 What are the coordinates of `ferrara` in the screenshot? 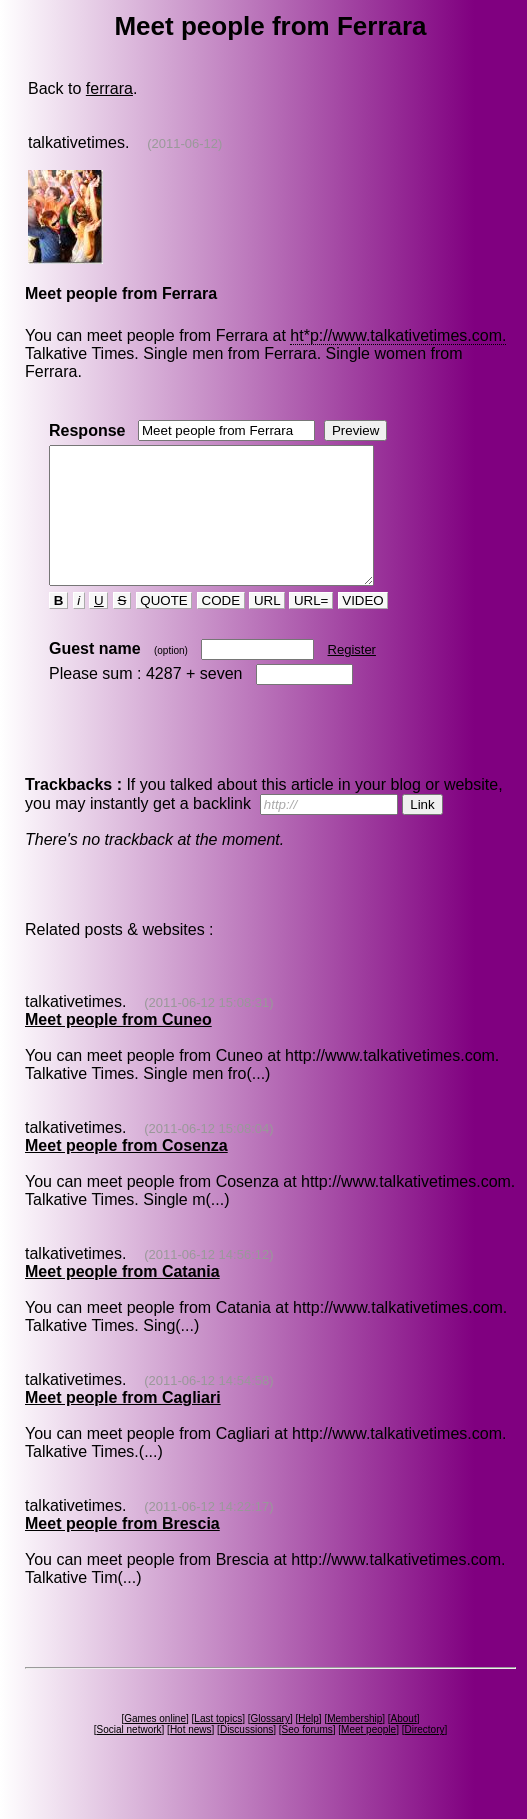 It's located at (109, 88).